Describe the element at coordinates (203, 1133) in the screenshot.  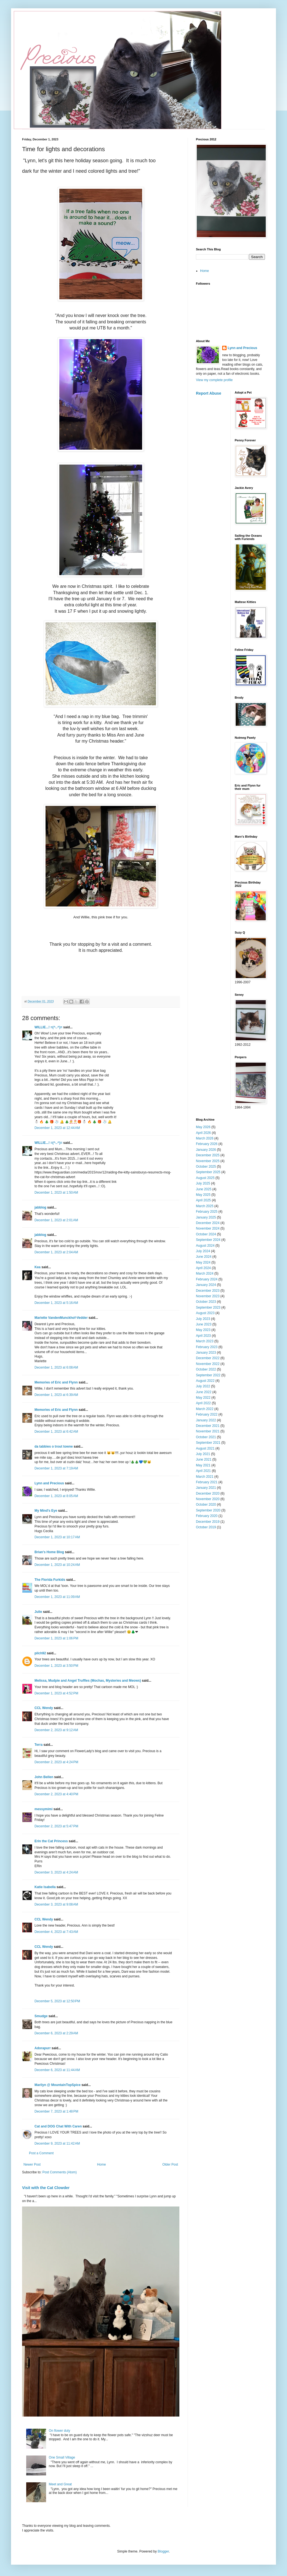
I see `April 2026` at that location.